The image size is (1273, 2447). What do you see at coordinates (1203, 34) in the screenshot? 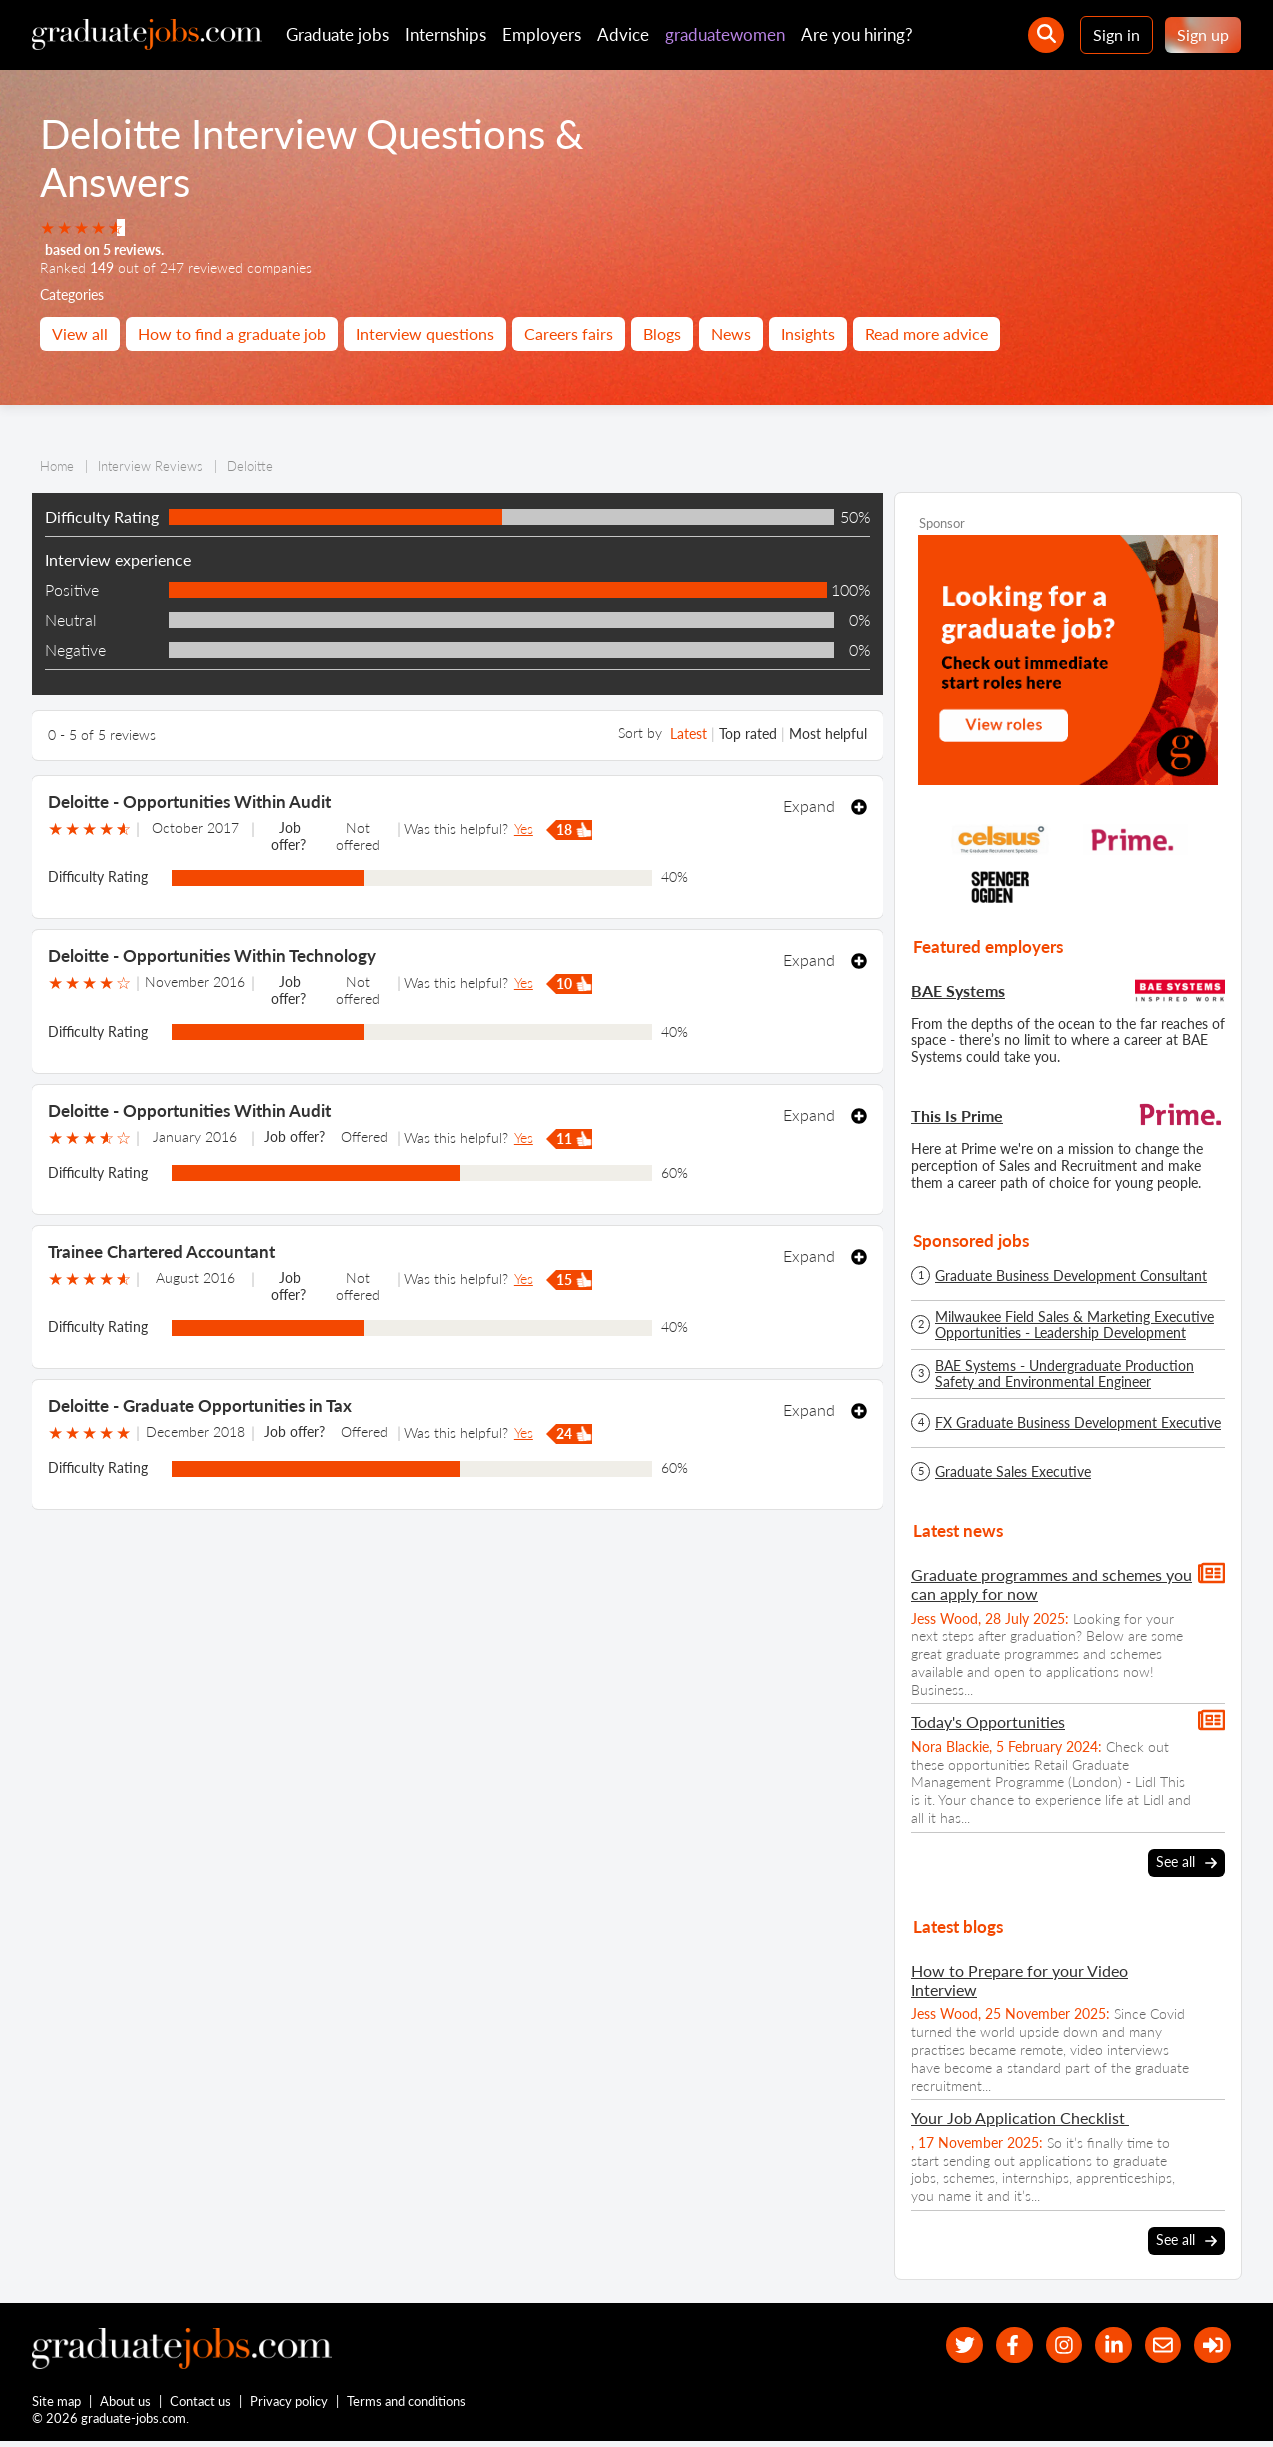
I see `Sign up` at bounding box center [1203, 34].